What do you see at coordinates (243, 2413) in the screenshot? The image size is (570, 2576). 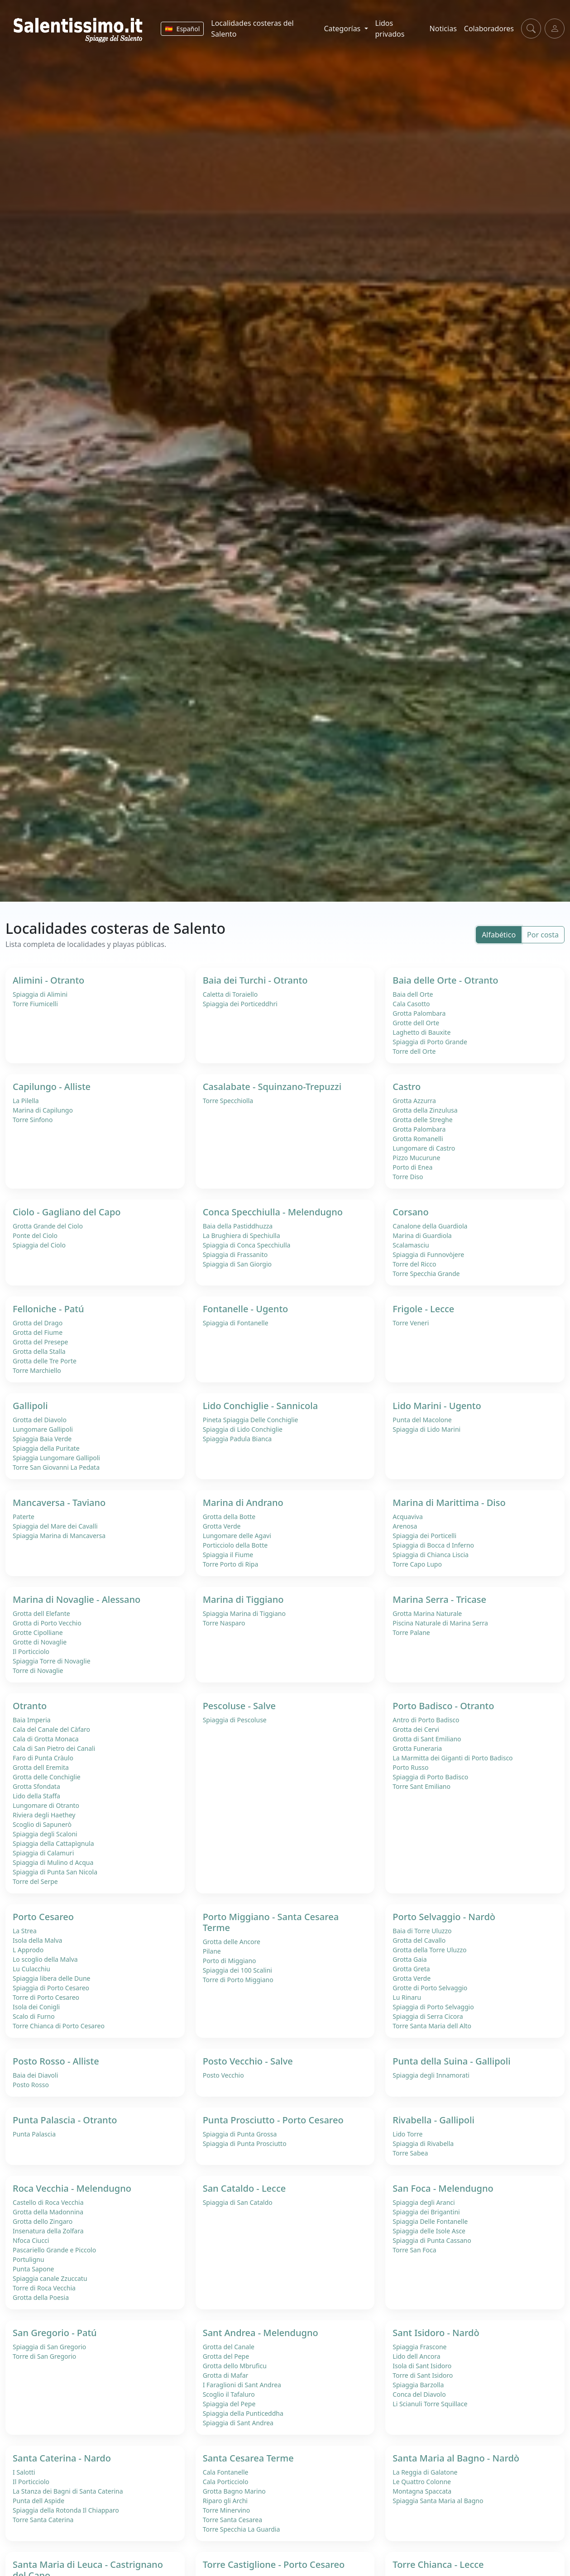 I see `Spiaggia della Punticeddha` at bounding box center [243, 2413].